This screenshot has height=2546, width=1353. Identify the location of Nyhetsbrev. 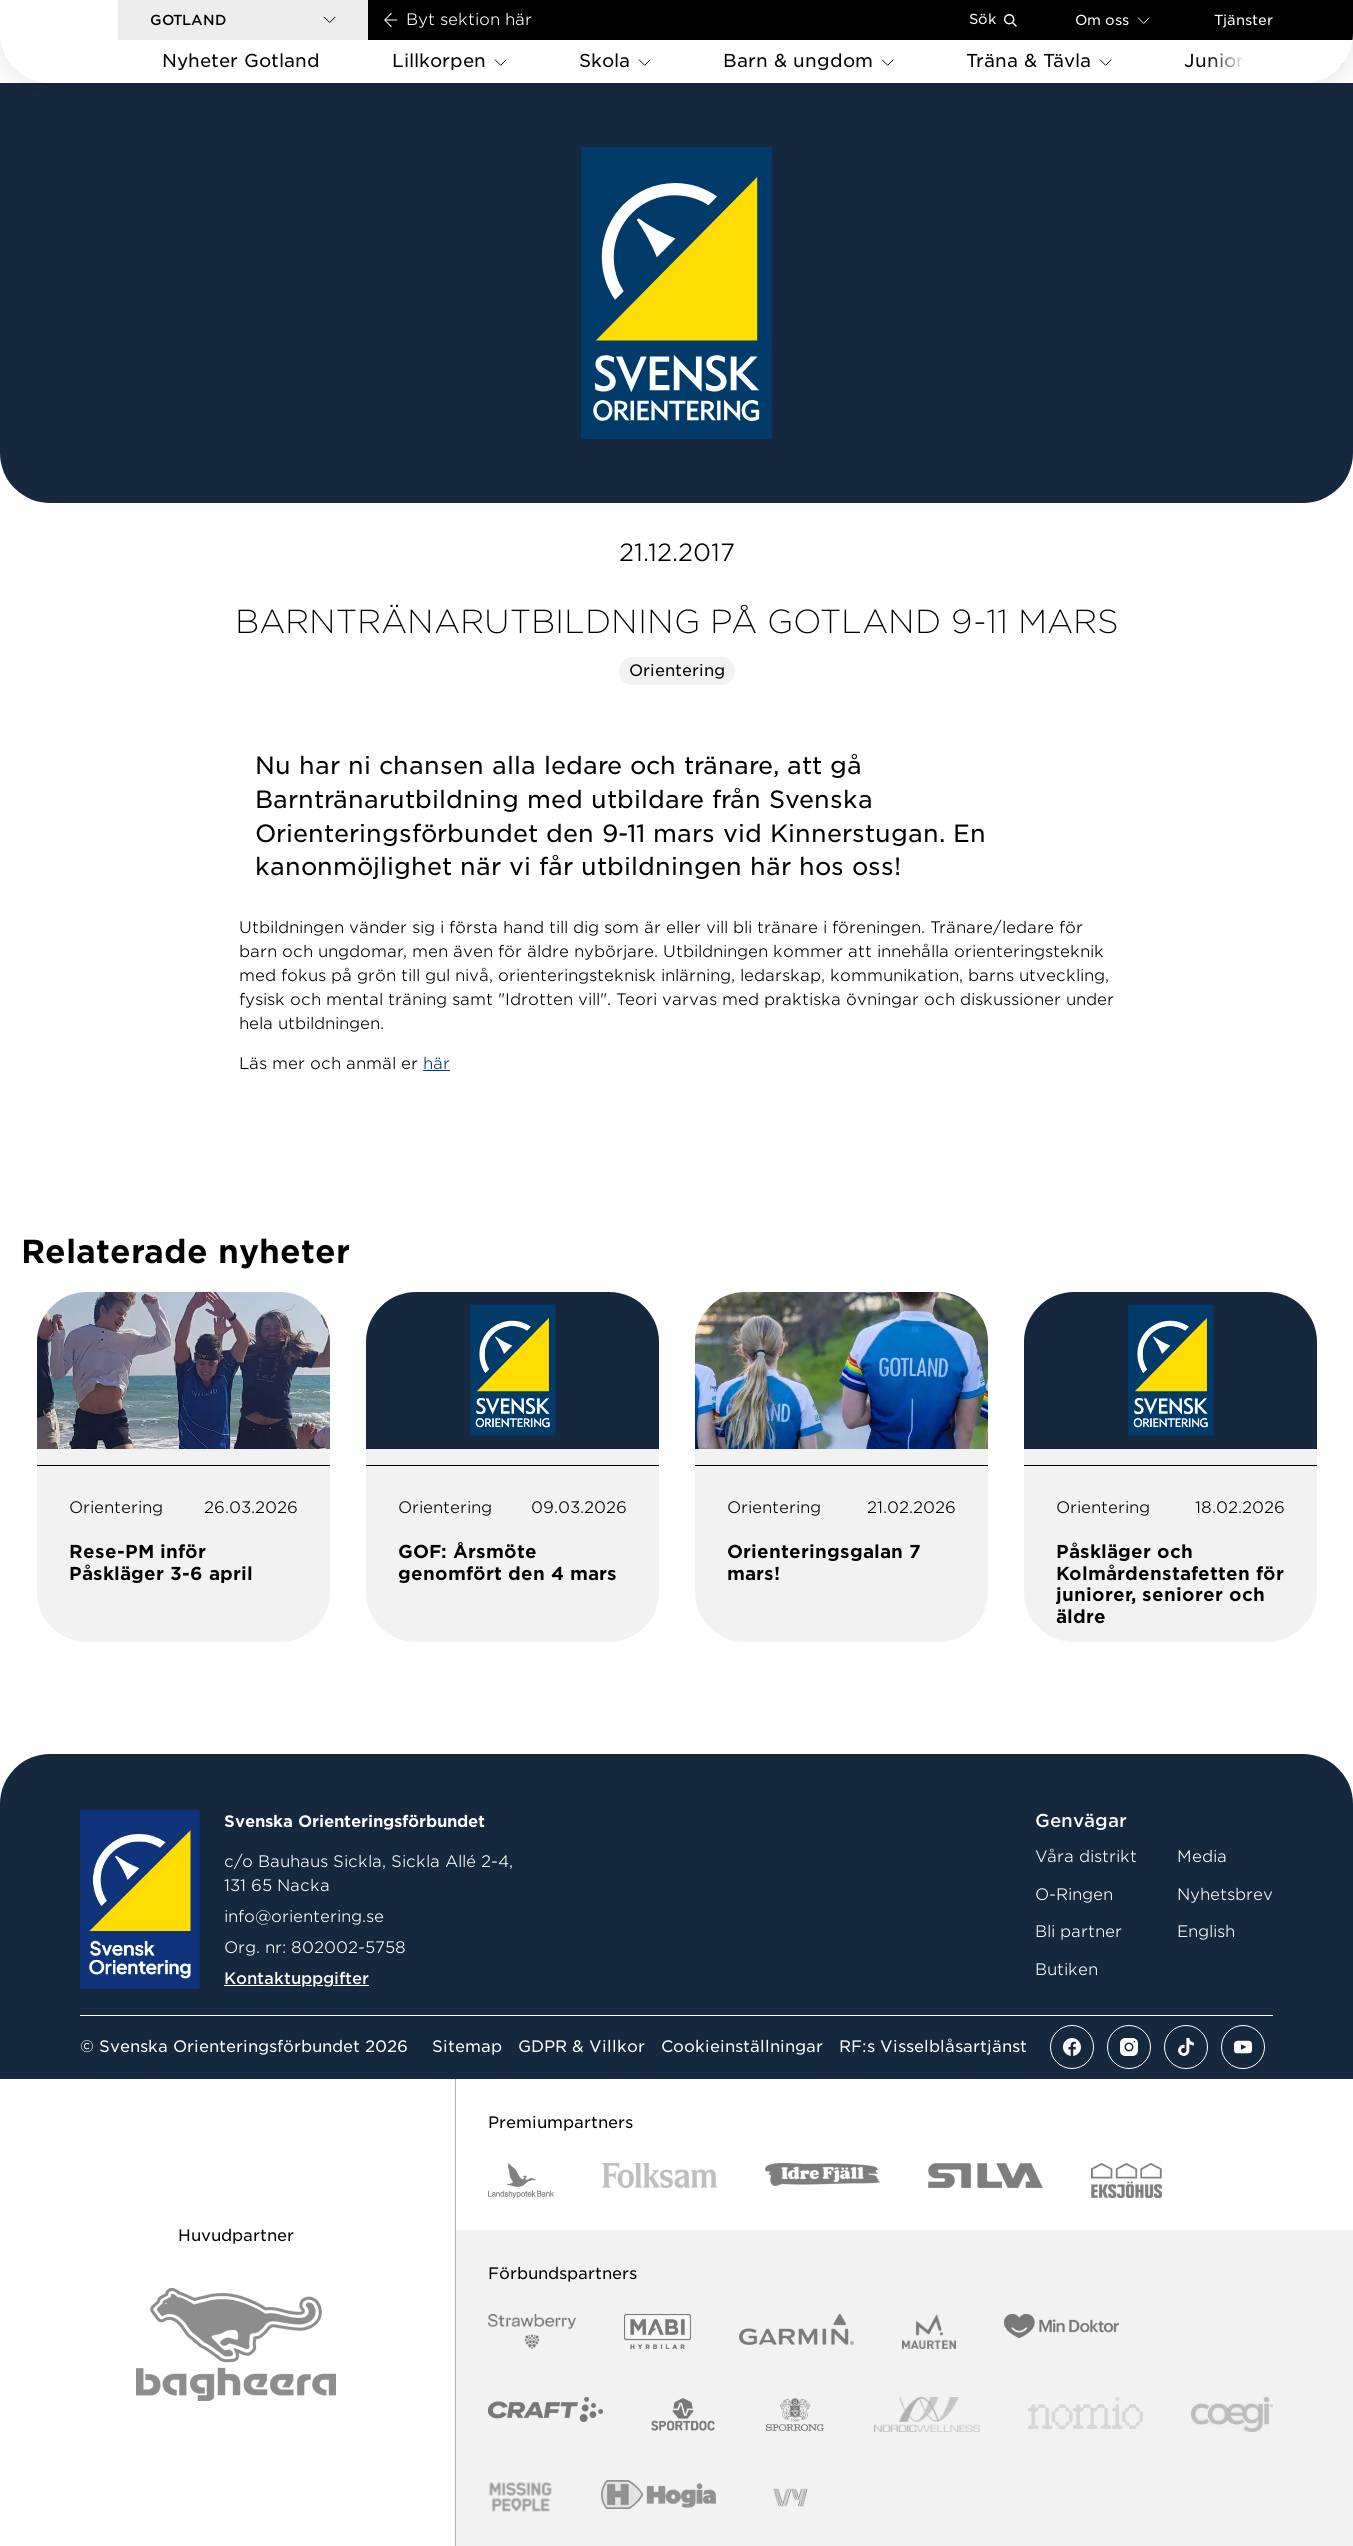
(1225, 1894).